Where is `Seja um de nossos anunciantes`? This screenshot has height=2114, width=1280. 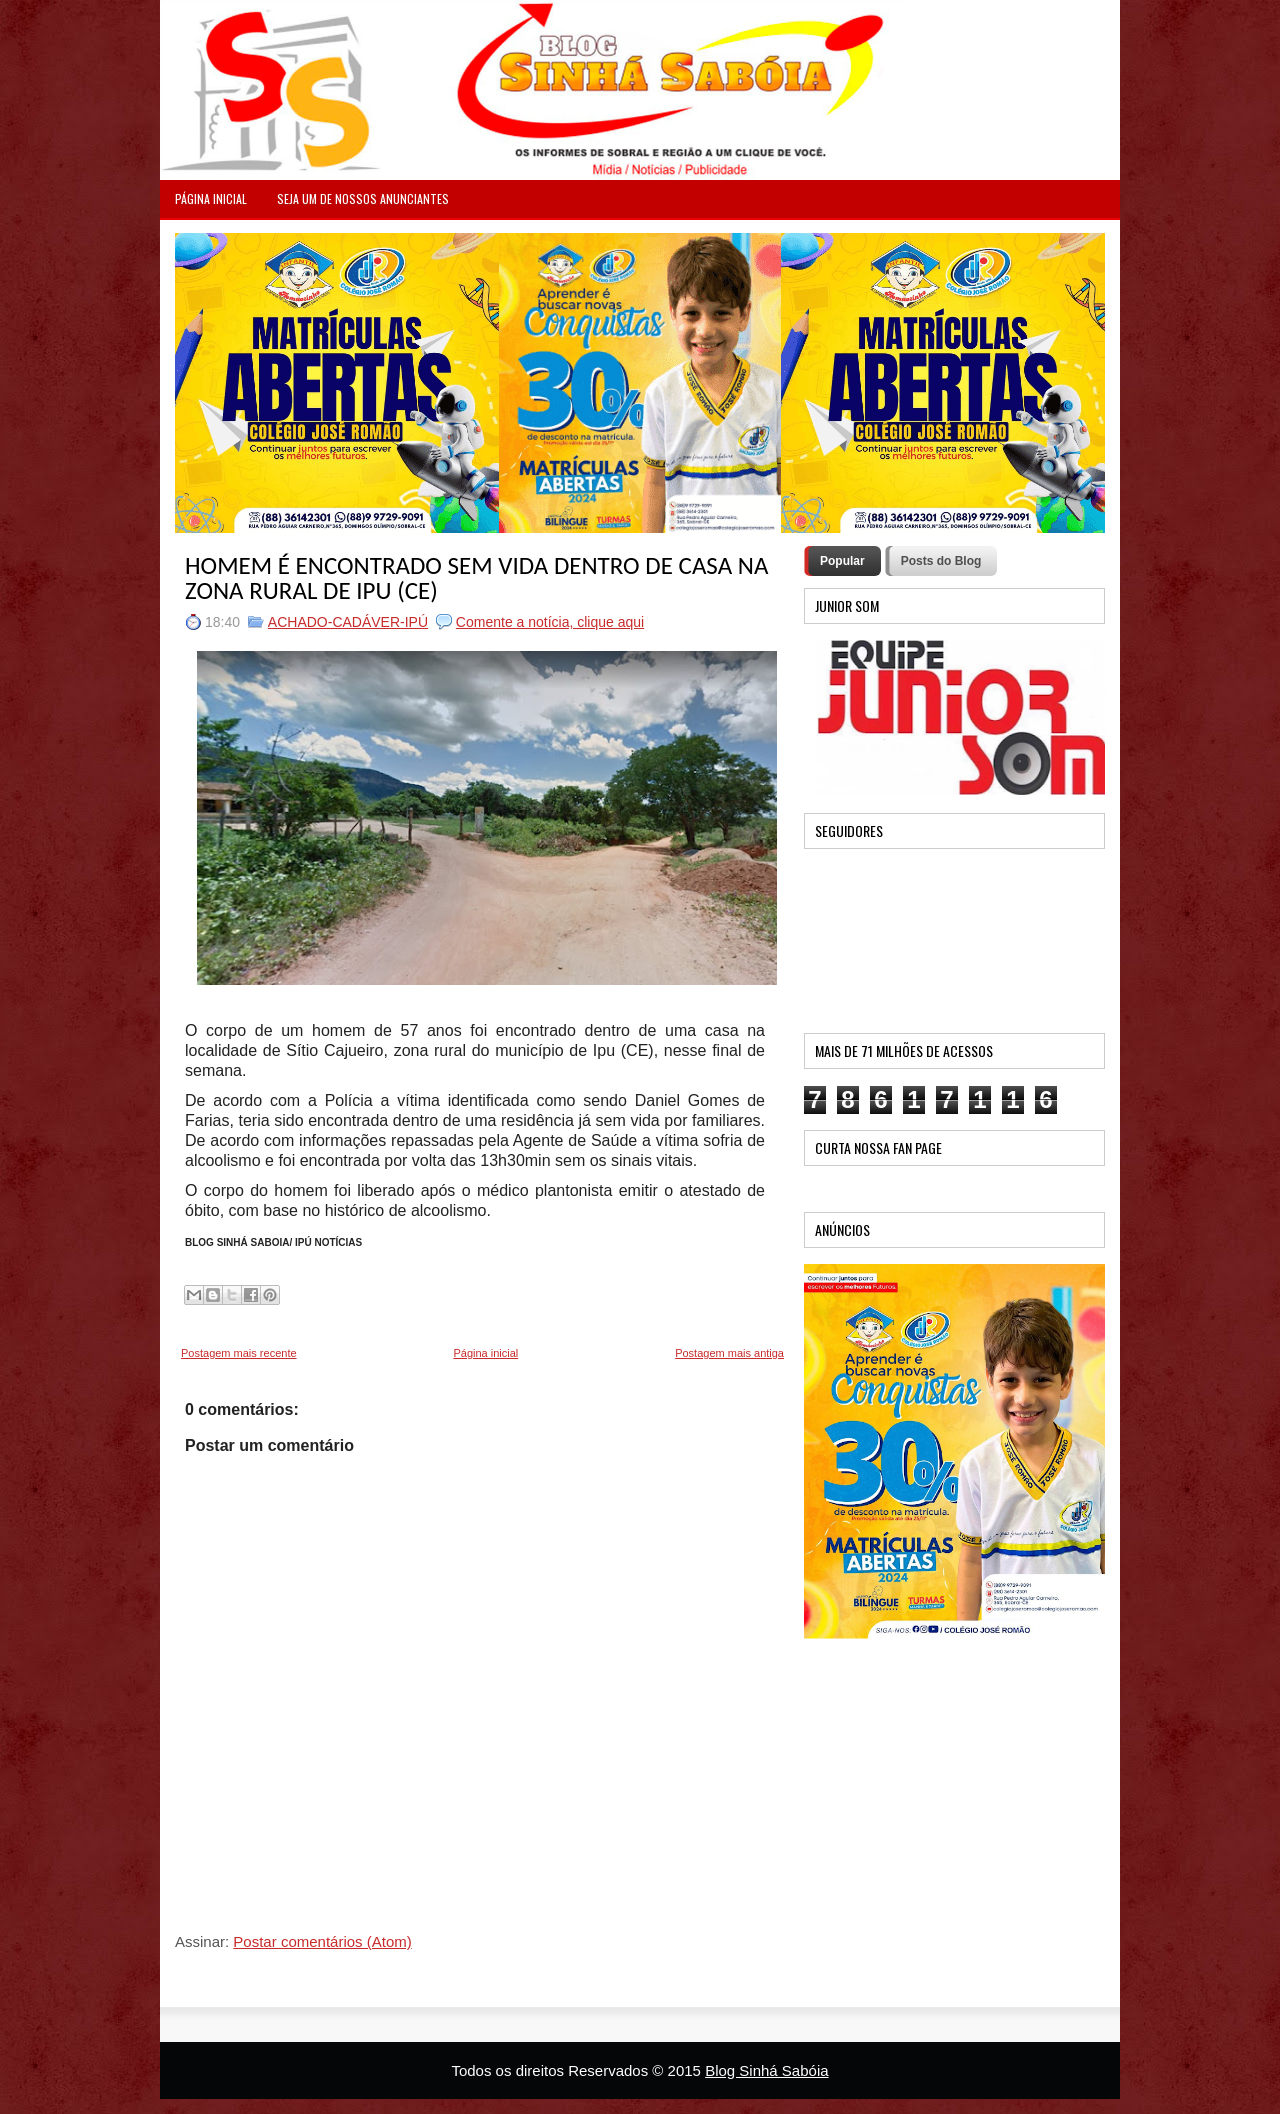
Seja um de nossos anunciantes is located at coordinates (363, 198).